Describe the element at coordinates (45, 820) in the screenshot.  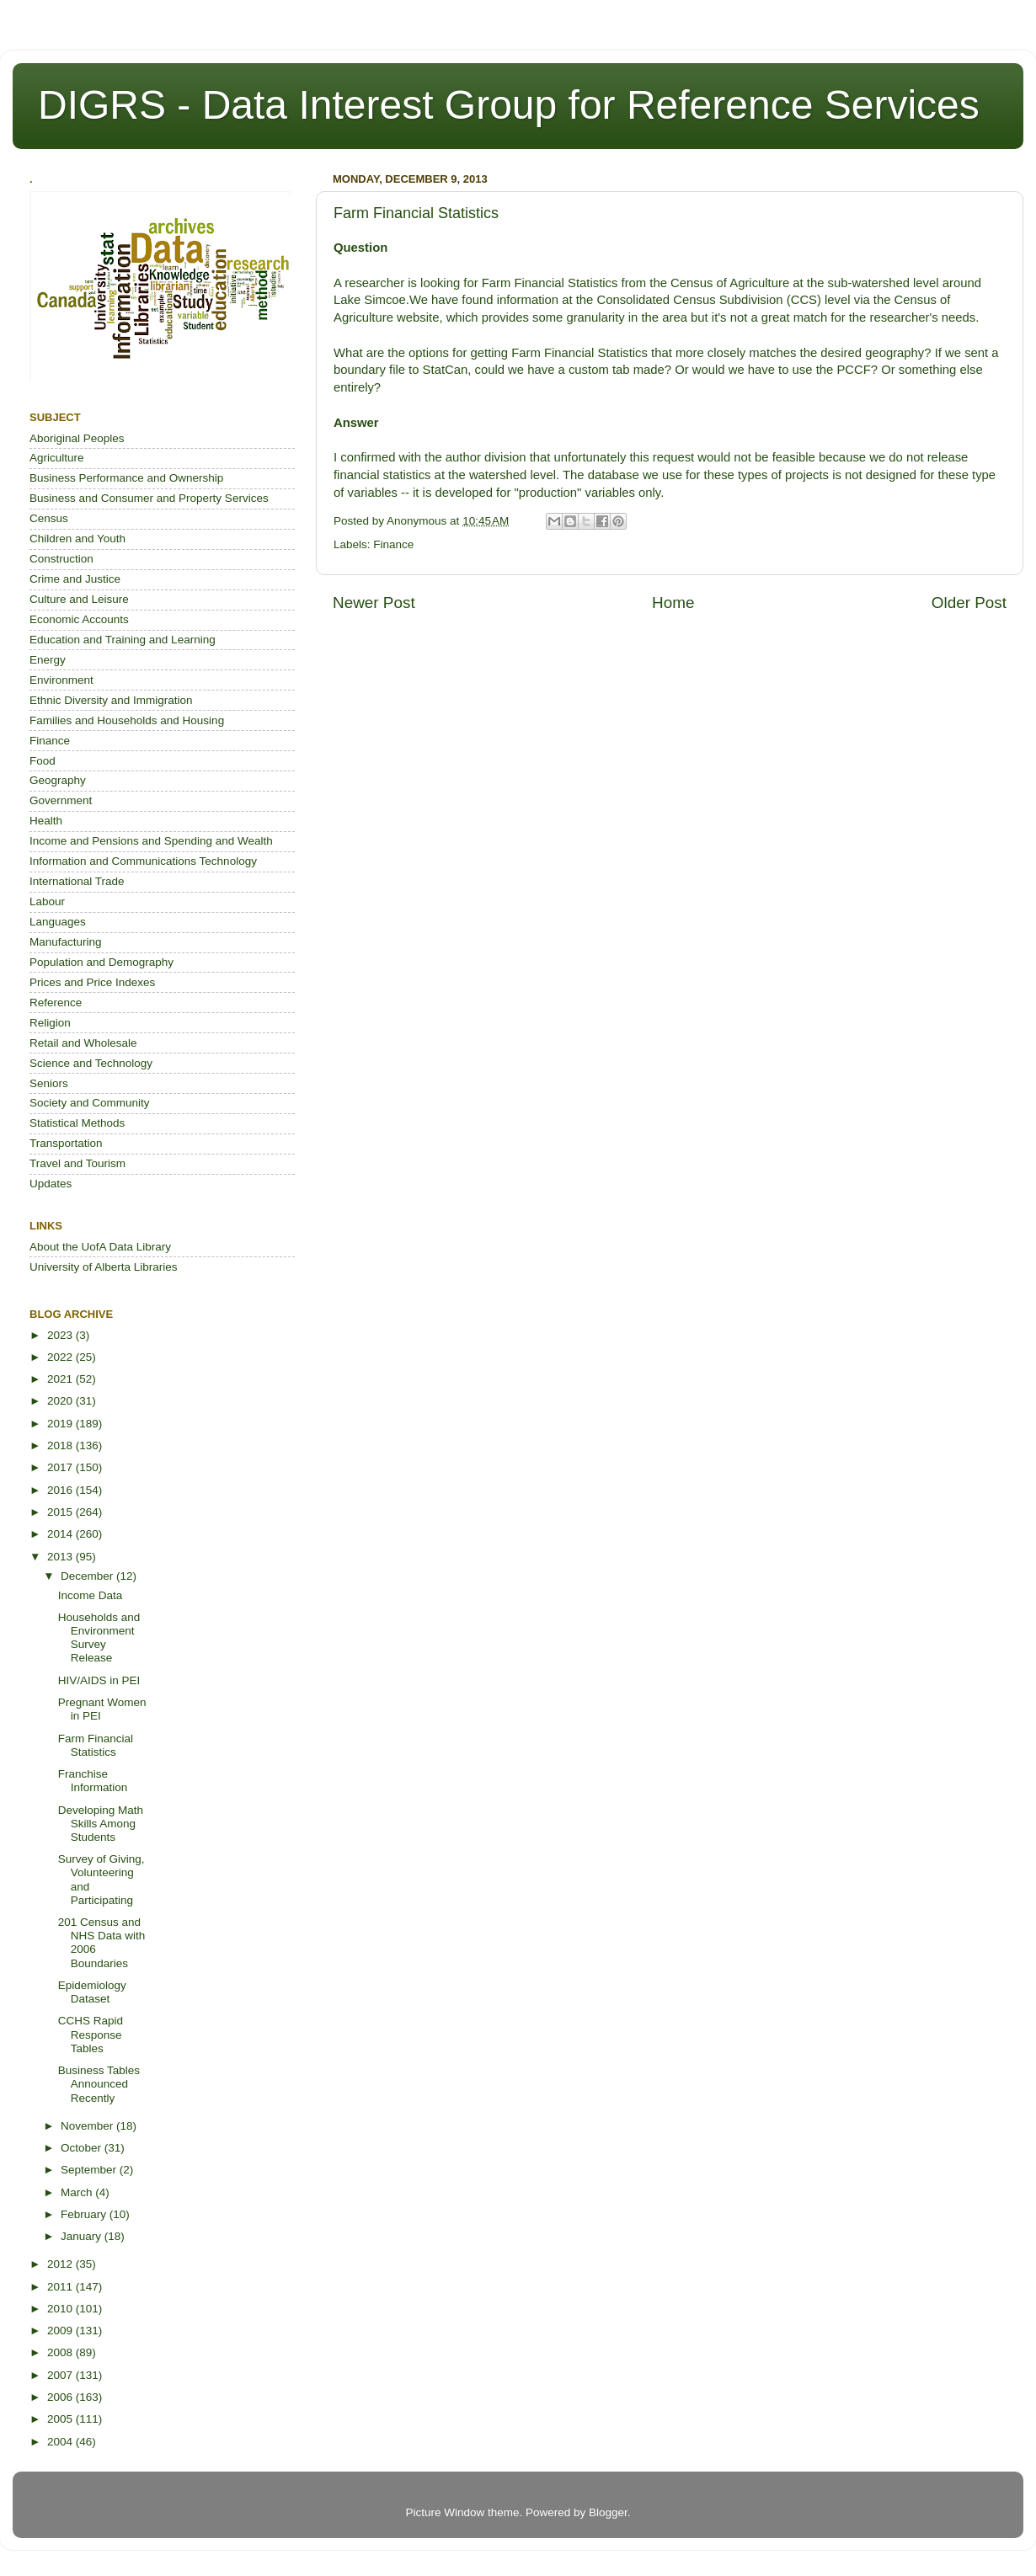
I see `Health` at that location.